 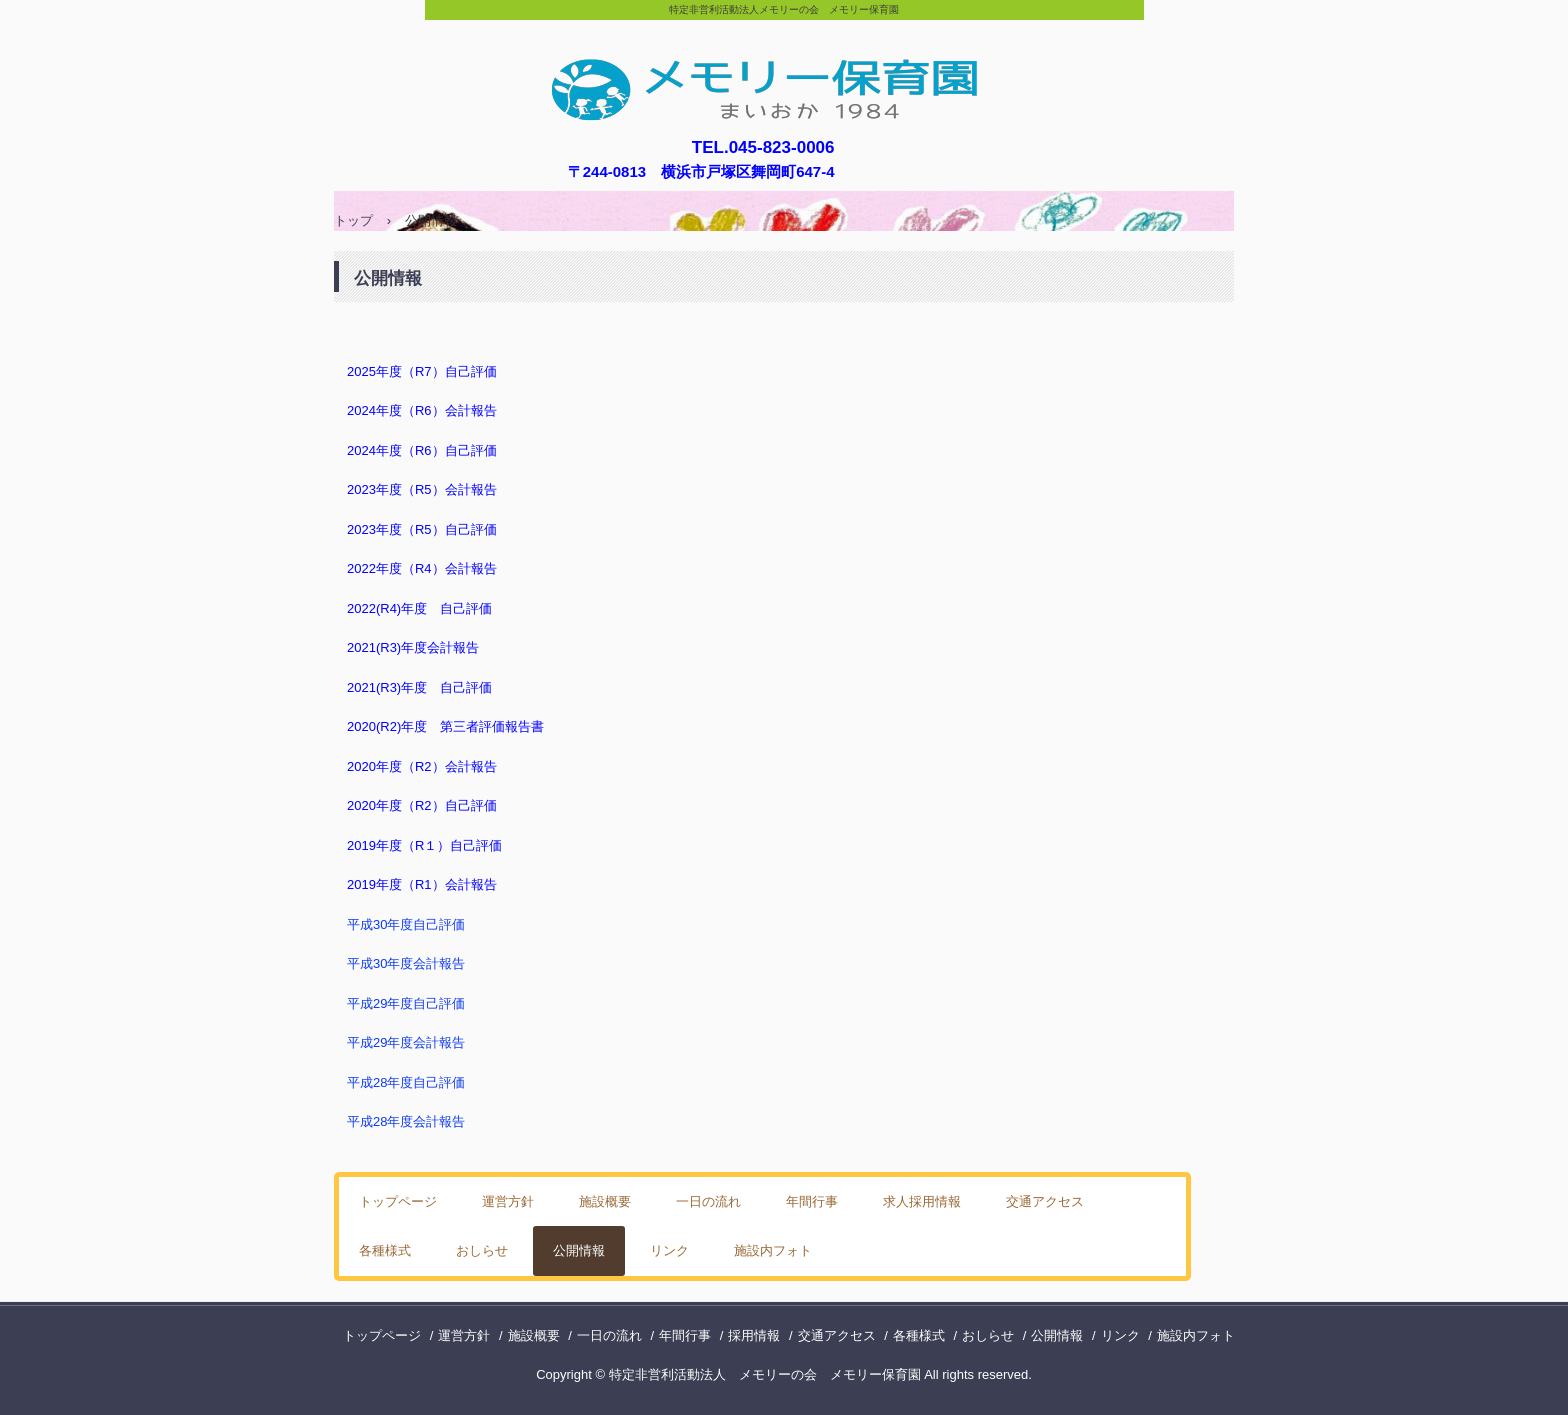 What do you see at coordinates (419, 687) in the screenshot?
I see `2021(R3)年度 自己評価` at bounding box center [419, 687].